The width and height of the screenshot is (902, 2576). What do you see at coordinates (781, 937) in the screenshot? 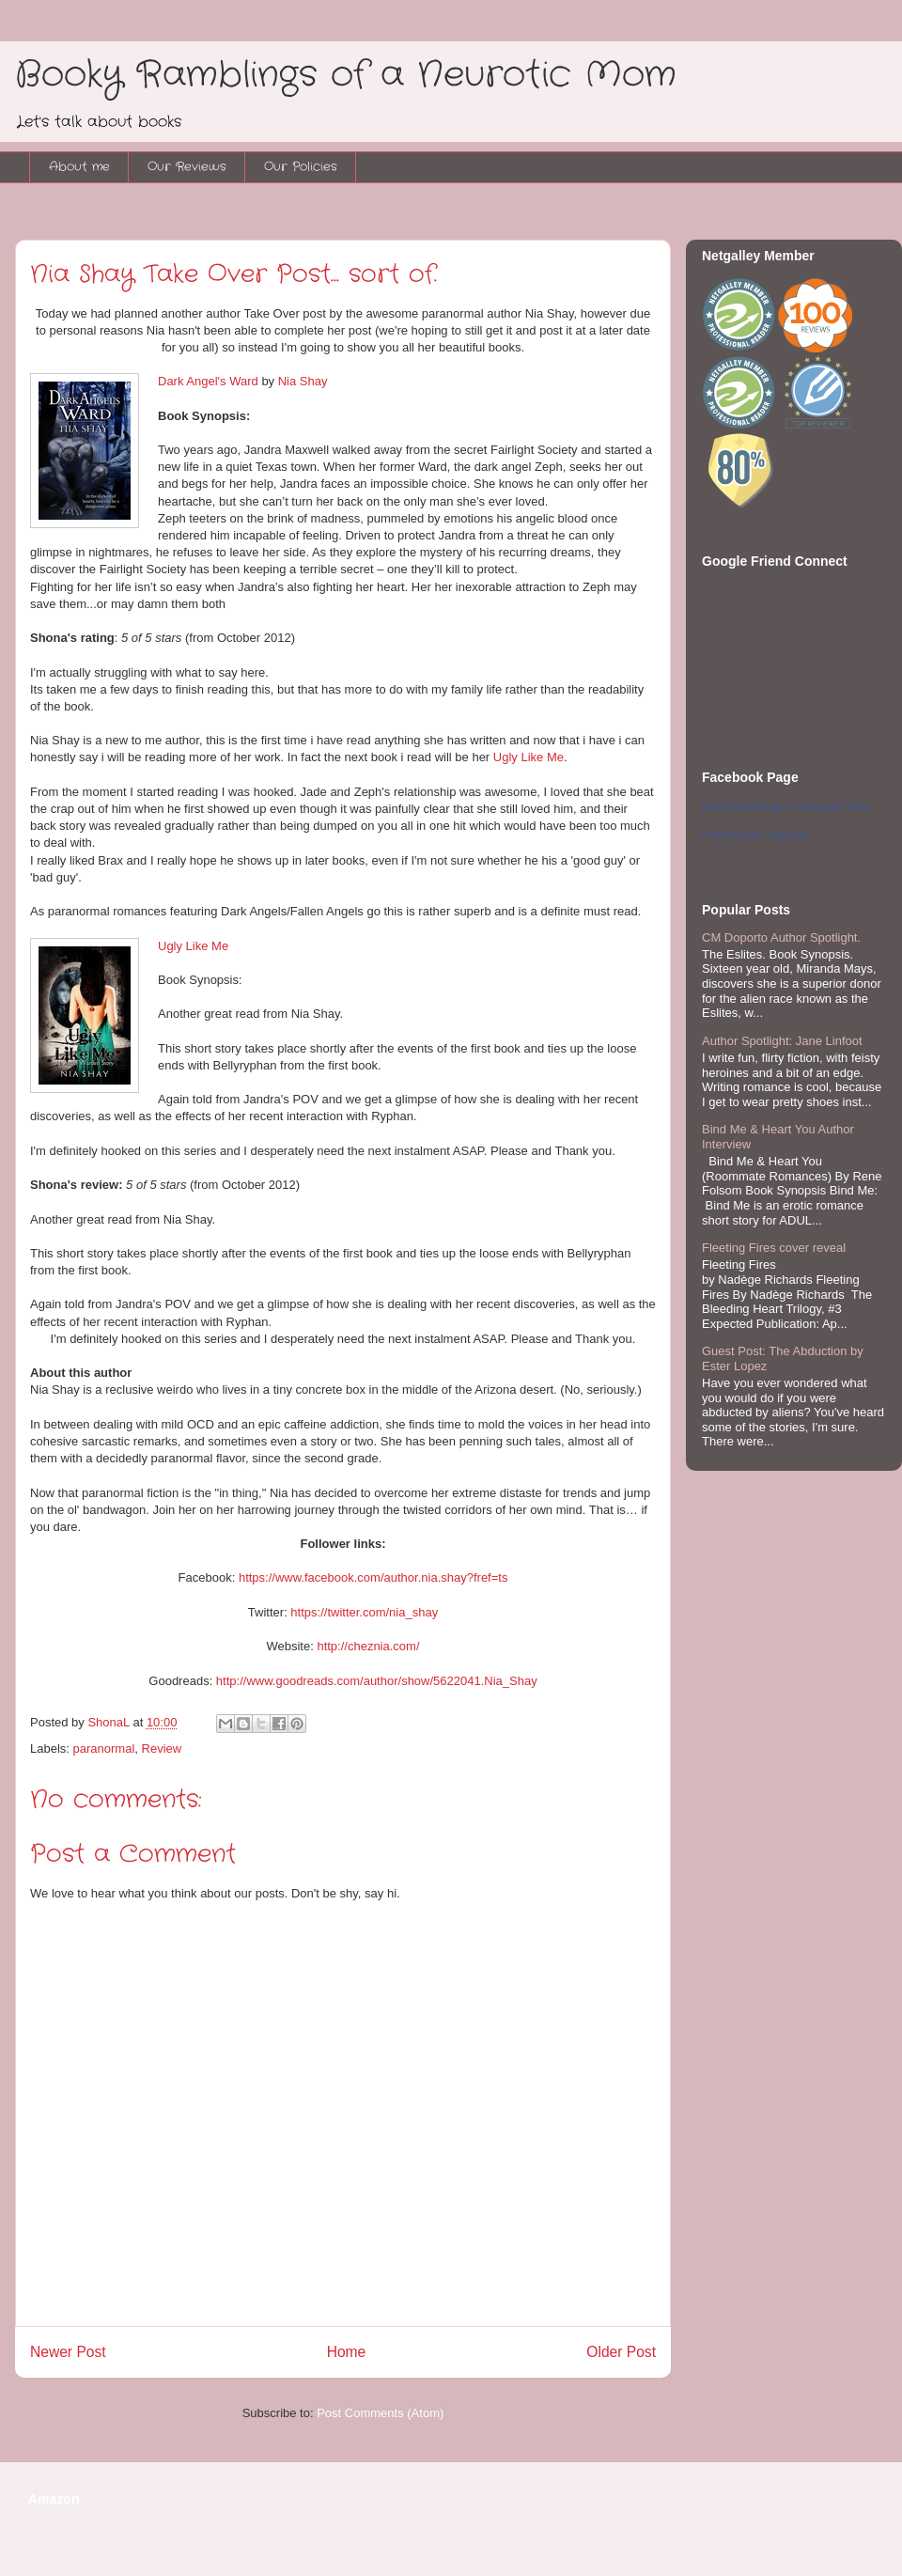
I see `CM Doporto Author Spotlight.` at bounding box center [781, 937].